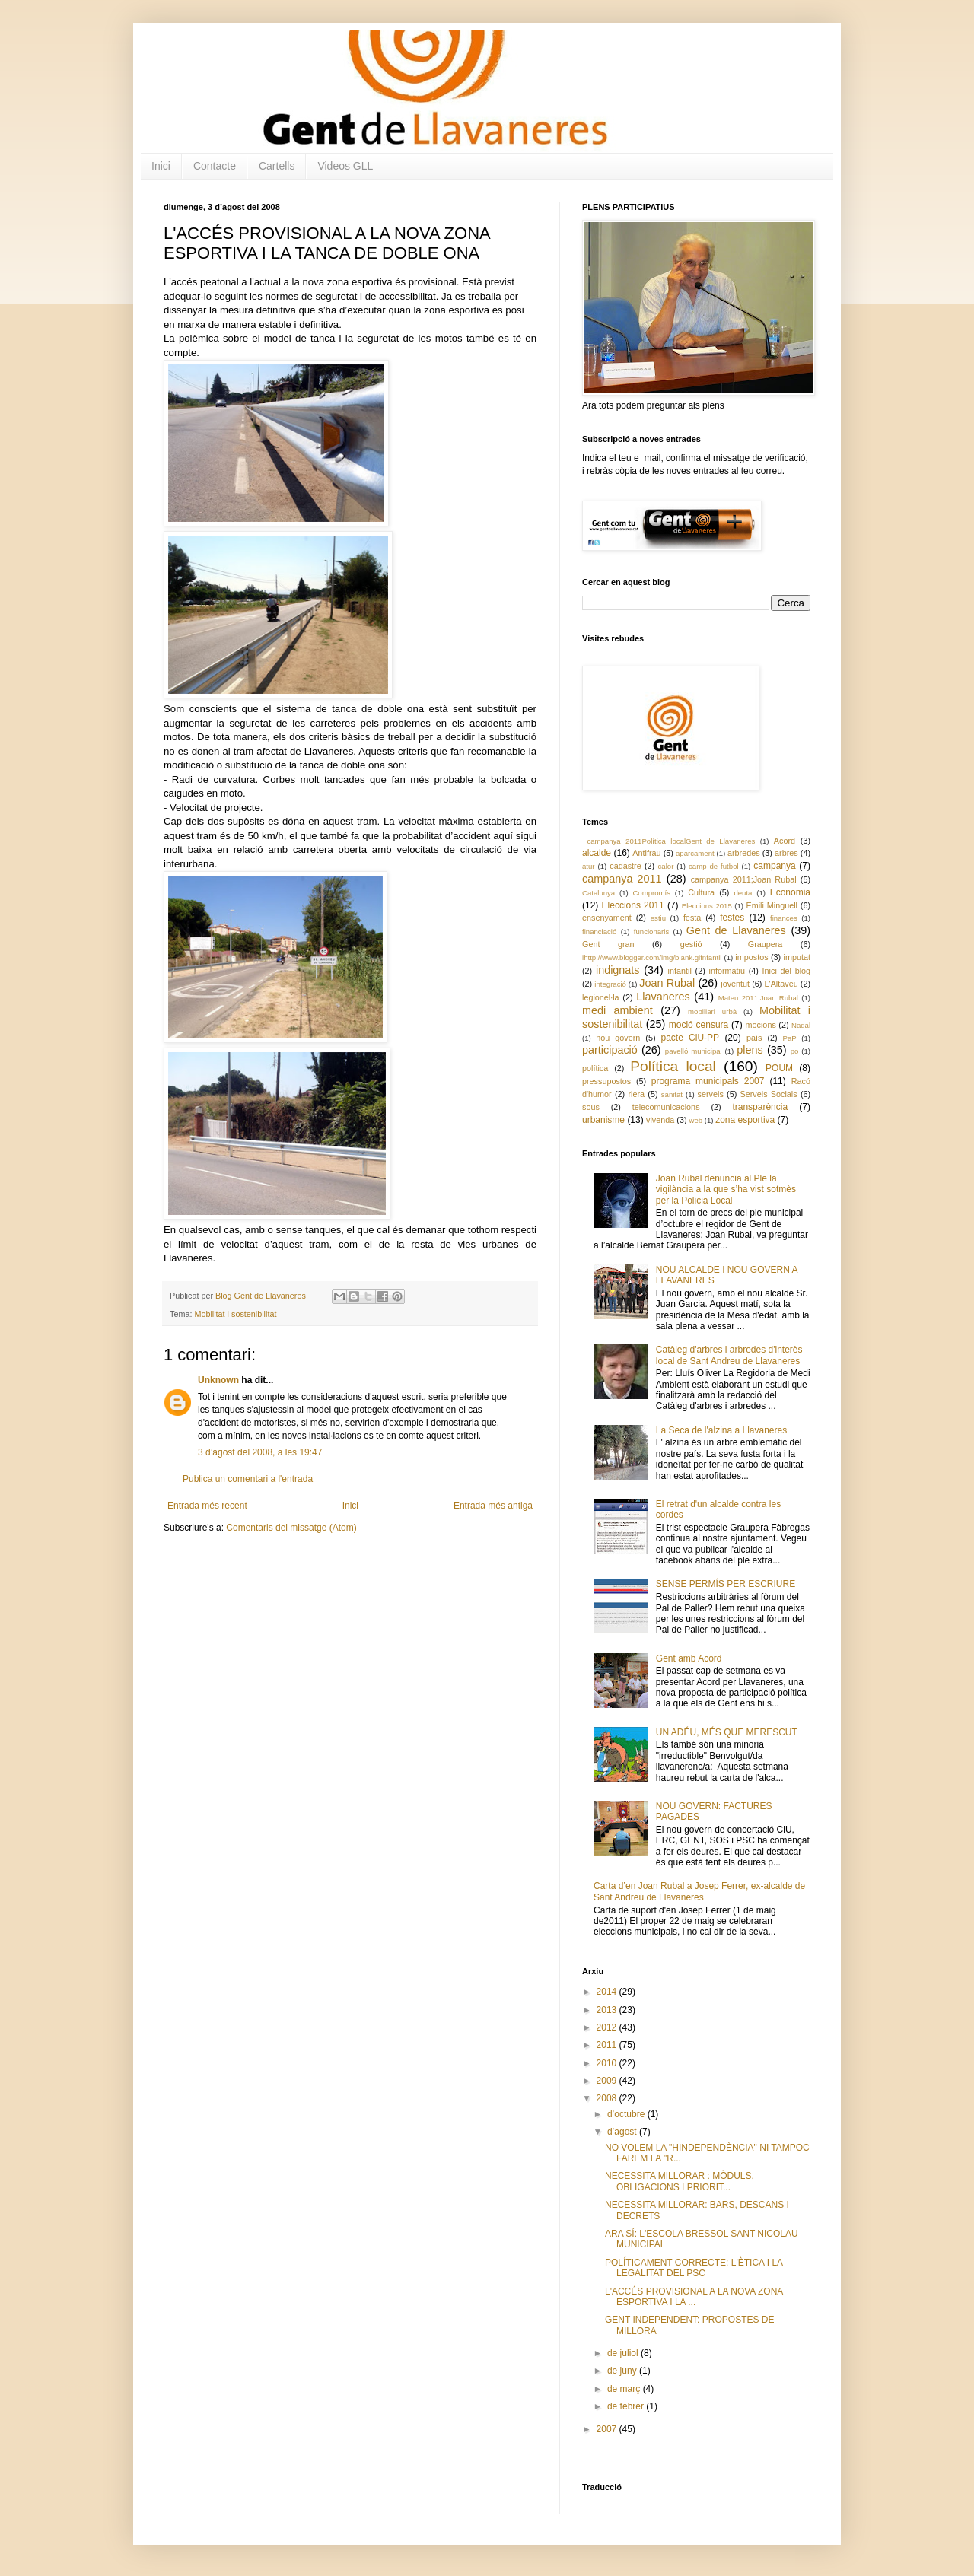  Describe the element at coordinates (695, 1120) in the screenshot. I see `web` at that location.